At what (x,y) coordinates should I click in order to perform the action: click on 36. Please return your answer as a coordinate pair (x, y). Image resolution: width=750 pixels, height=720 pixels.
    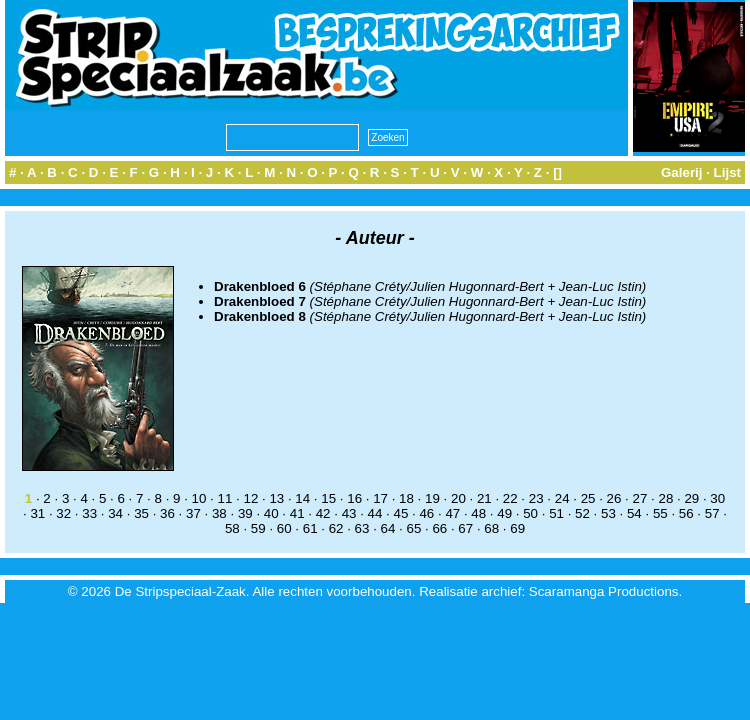
    Looking at the image, I should click on (167, 513).